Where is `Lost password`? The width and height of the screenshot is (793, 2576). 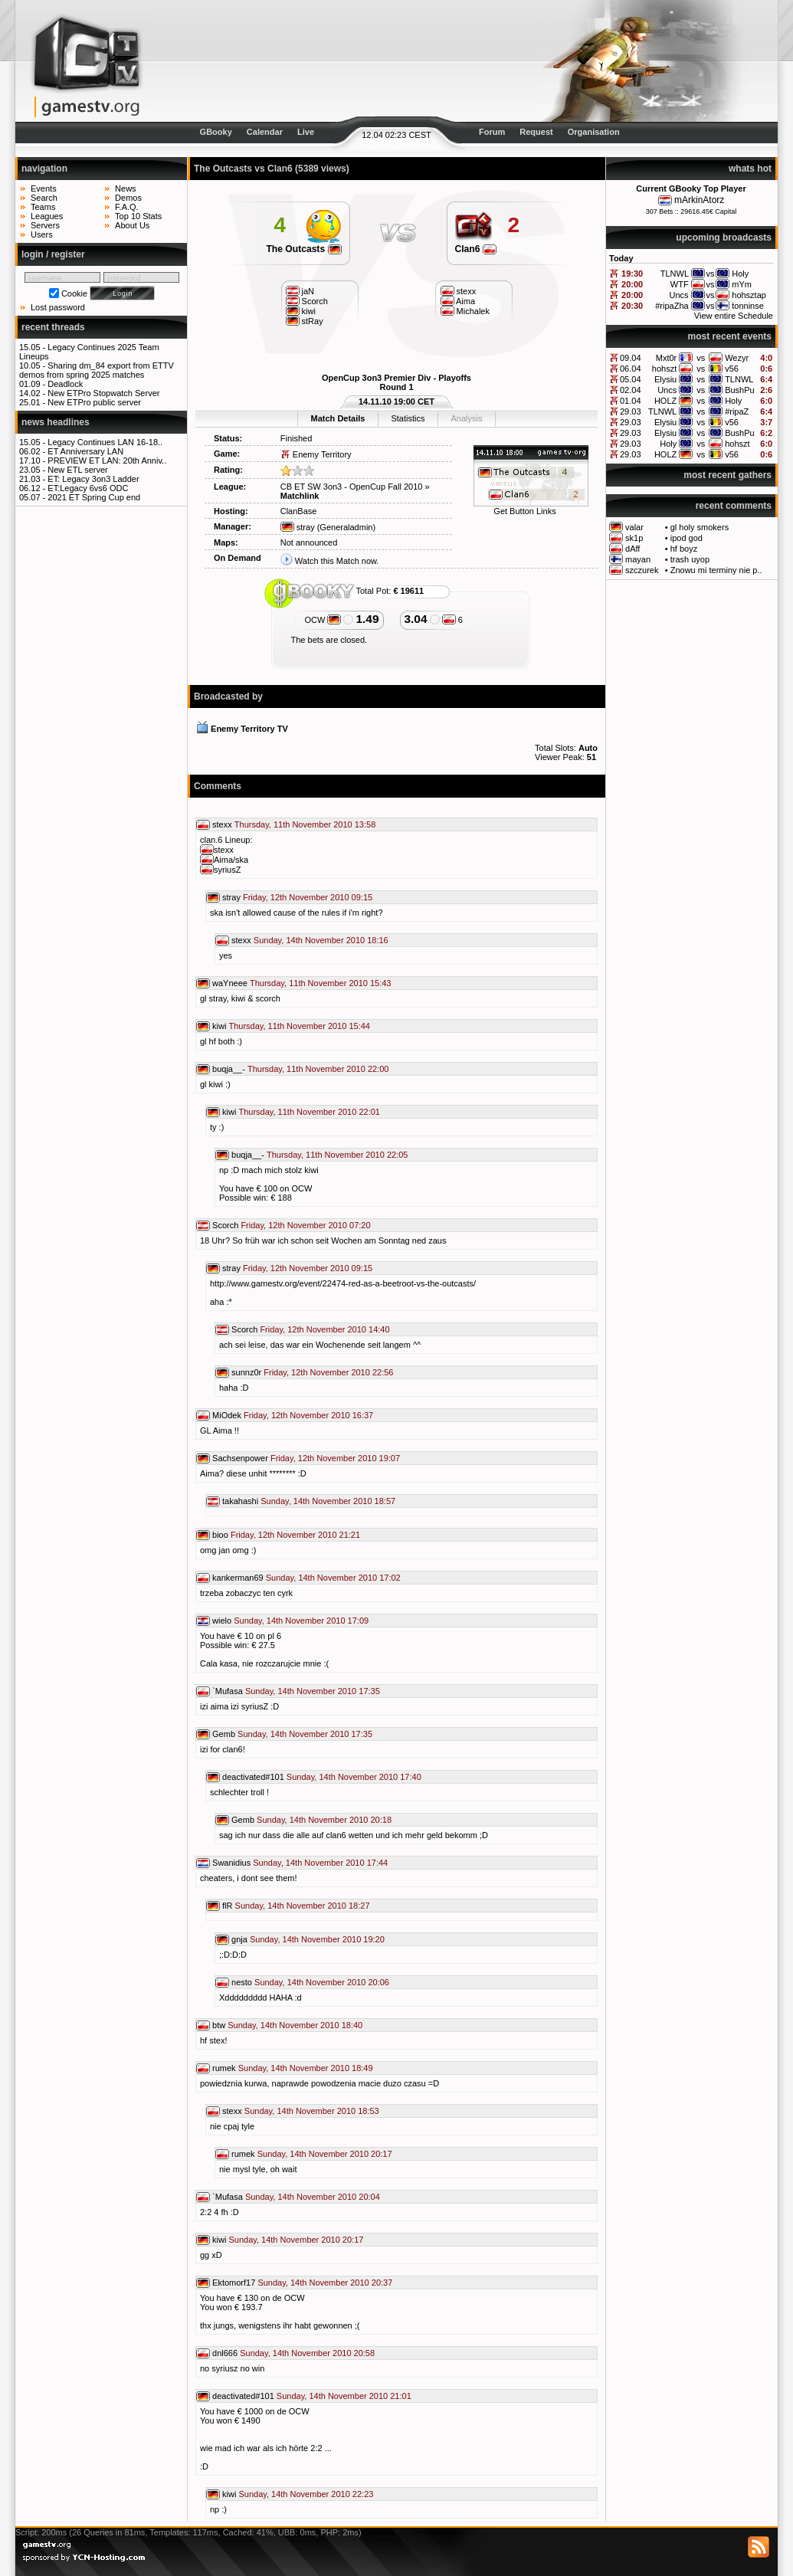
Lost password is located at coordinates (58, 307).